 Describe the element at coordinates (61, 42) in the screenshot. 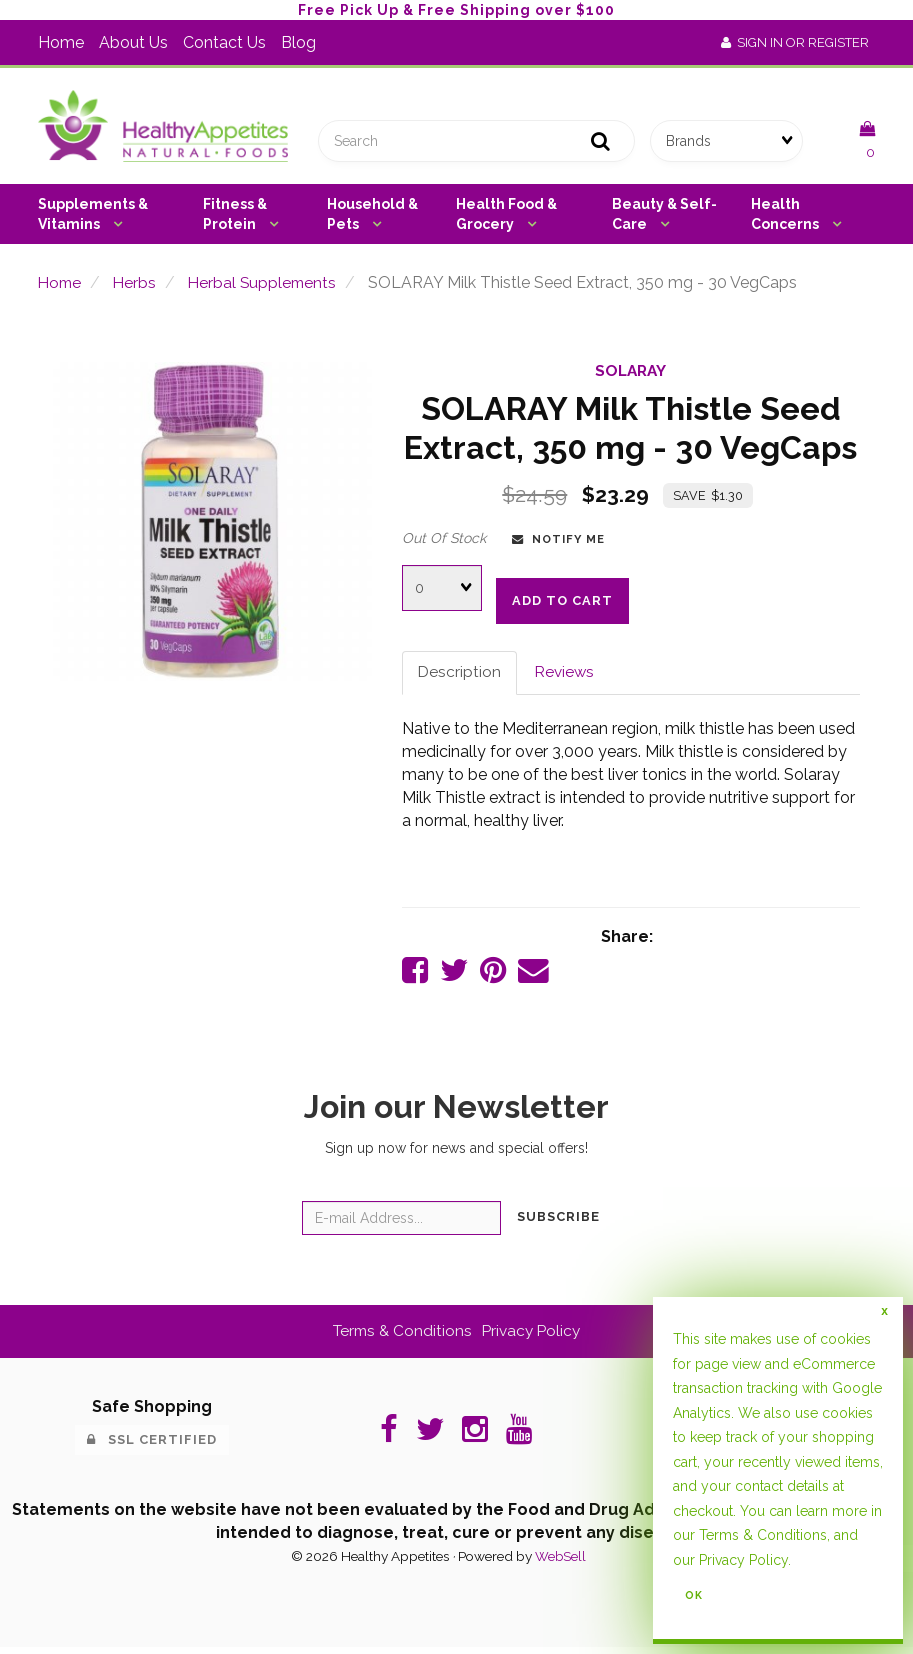

I see `Home` at that location.